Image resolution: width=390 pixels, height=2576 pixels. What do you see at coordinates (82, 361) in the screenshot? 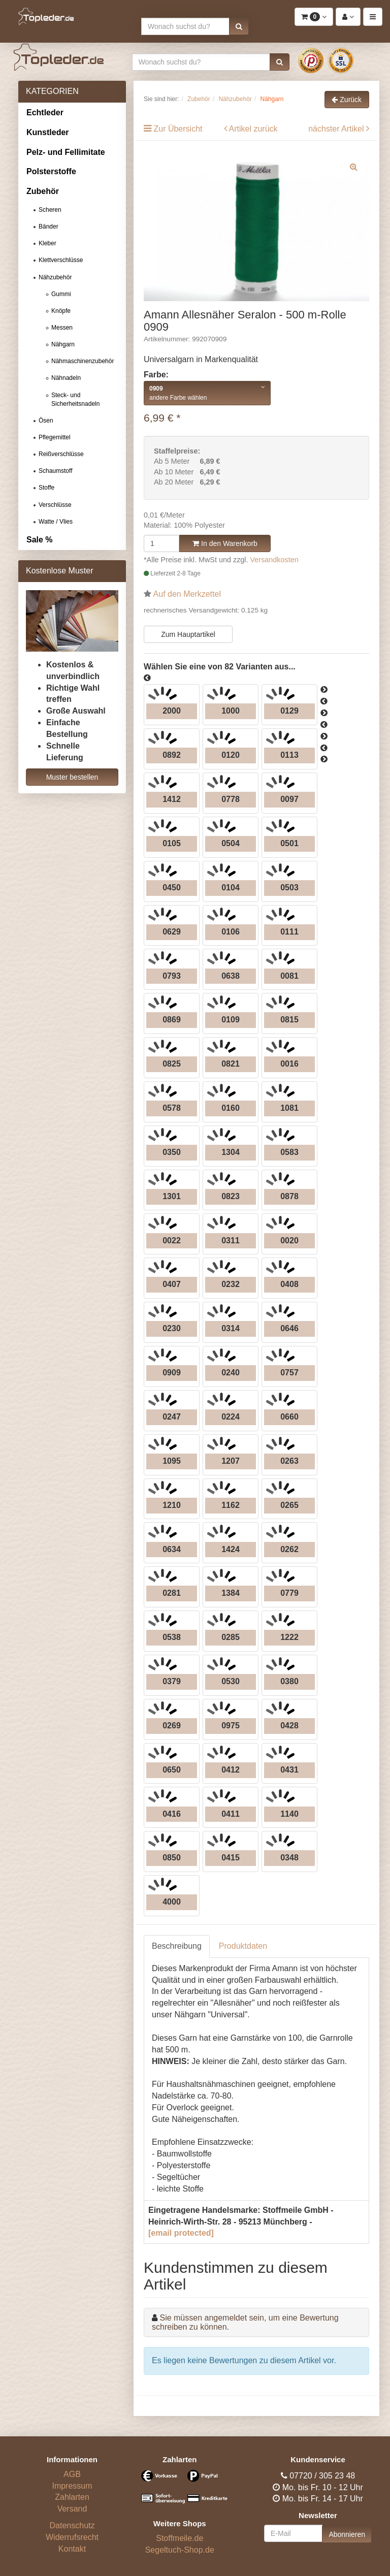
I see `Nähmaschinenzubehör` at bounding box center [82, 361].